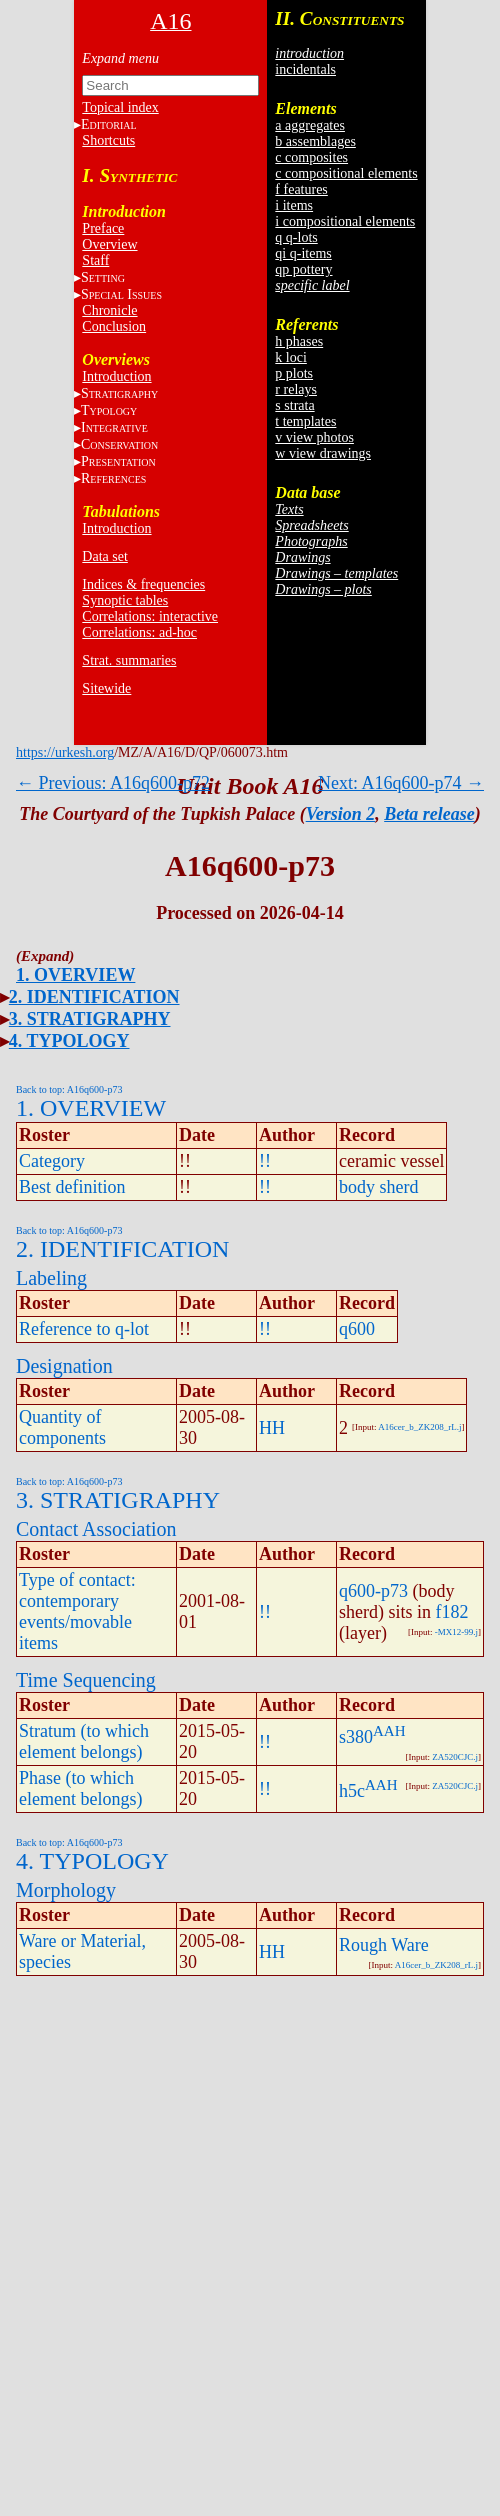  What do you see at coordinates (305, 69) in the screenshot?
I see `incidentals` at bounding box center [305, 69].